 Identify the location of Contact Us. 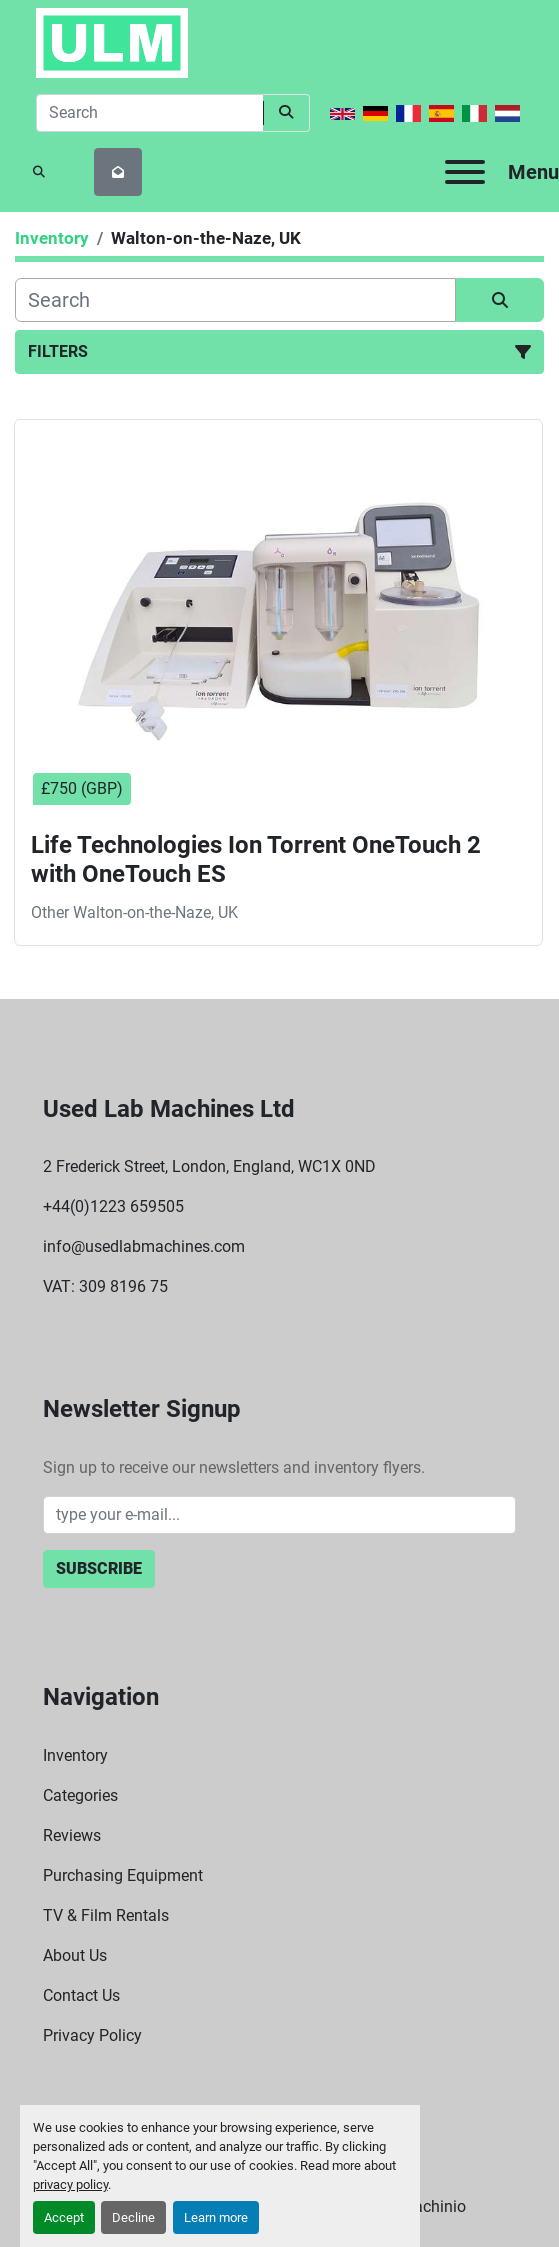
(81, 1995).